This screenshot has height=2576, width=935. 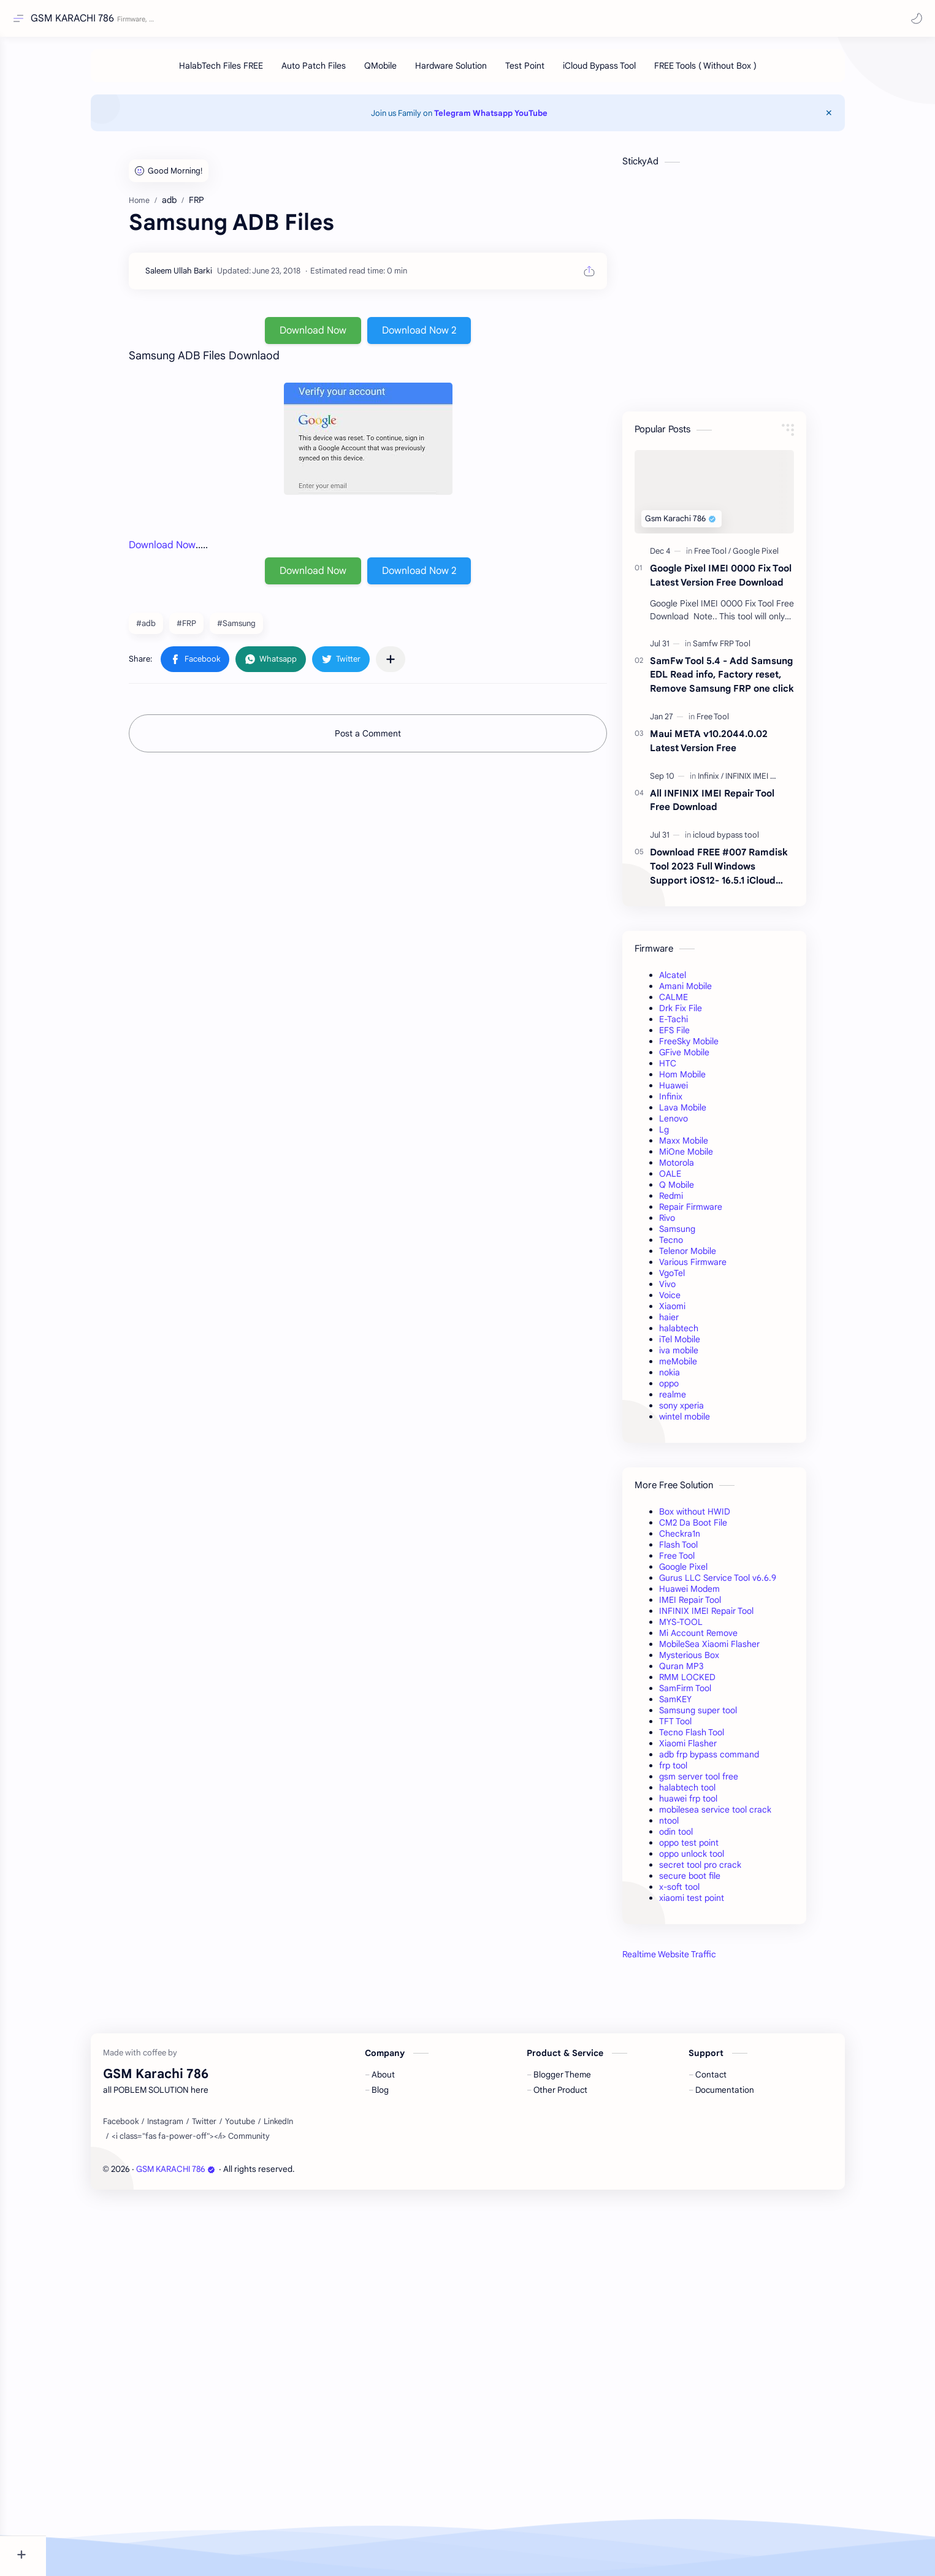 I want to click on Checkra1n, so click(x=702, y=1539).